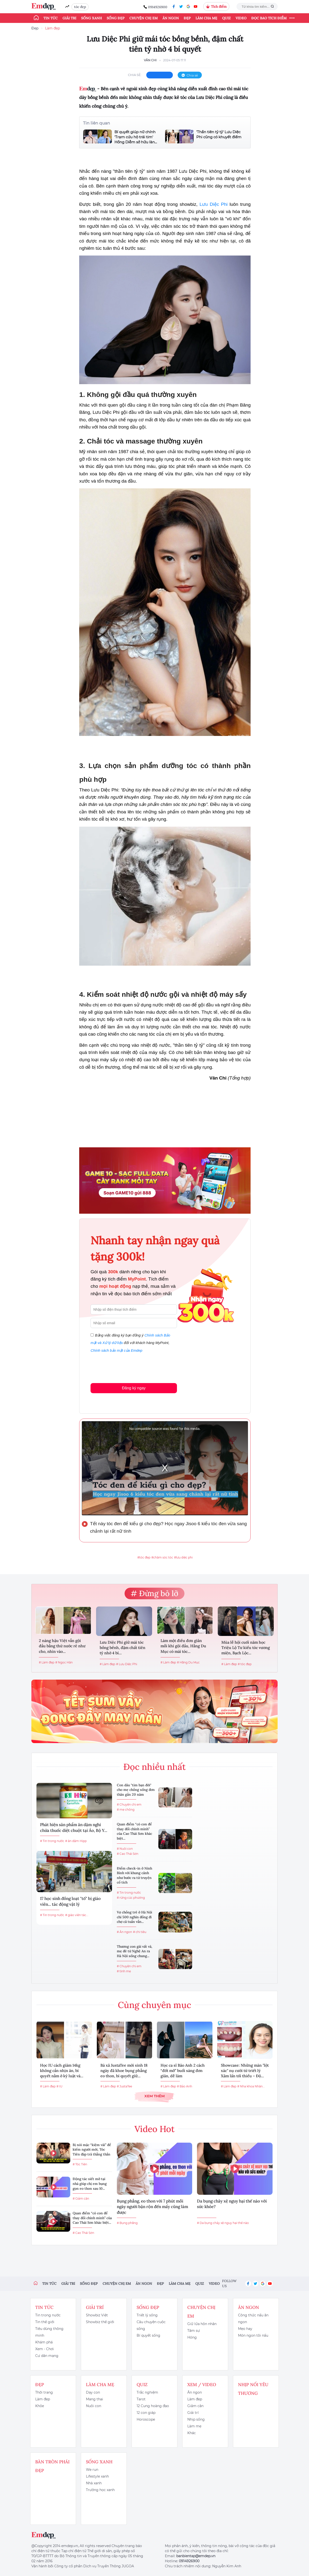  I want to click on Mẹo hay, so click(245, 2329).